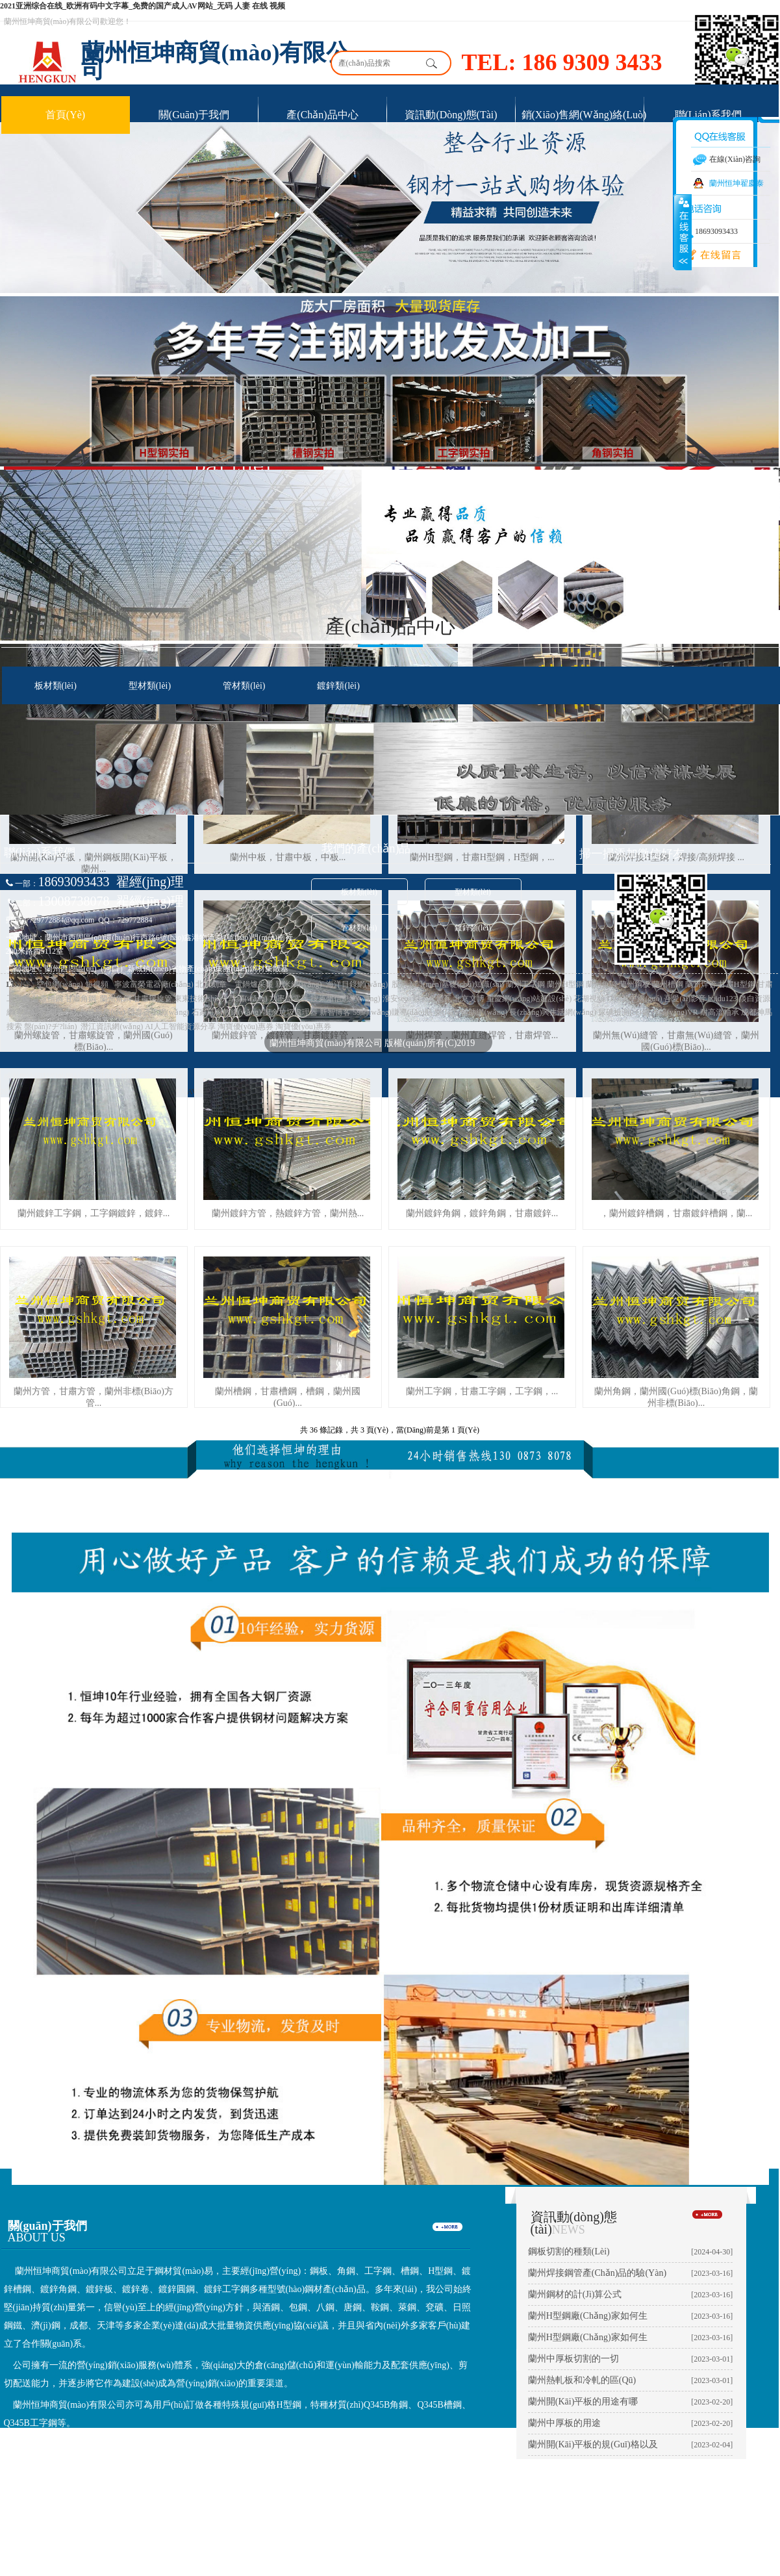 The width and height of the screenshot is (780, 2576). What do you see at coordinates (289, 998) in the screenshot?
I see `功率繼電器` at bounding box center [289, 998].